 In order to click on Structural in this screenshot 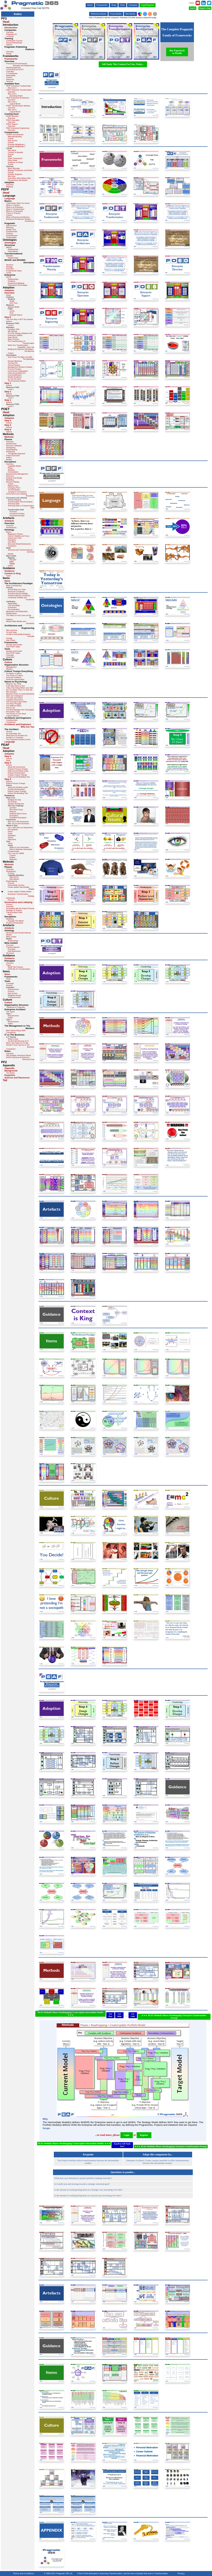, I will do `click(10, 953)`.